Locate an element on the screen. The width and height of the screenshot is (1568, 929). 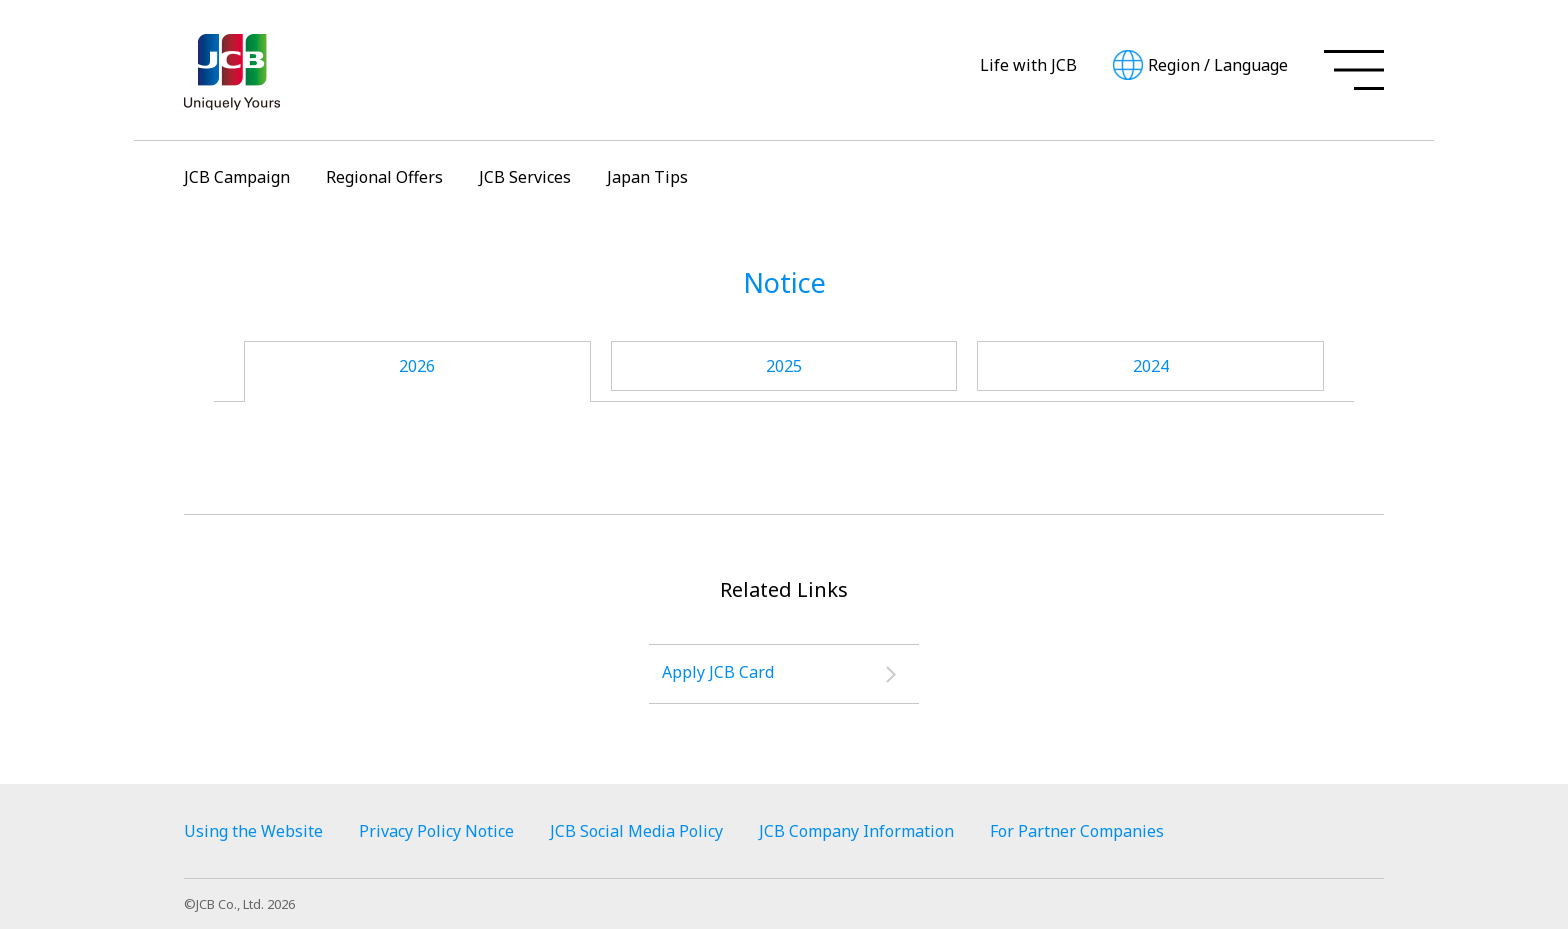
JCB Services is located at coordinates (525, 177).